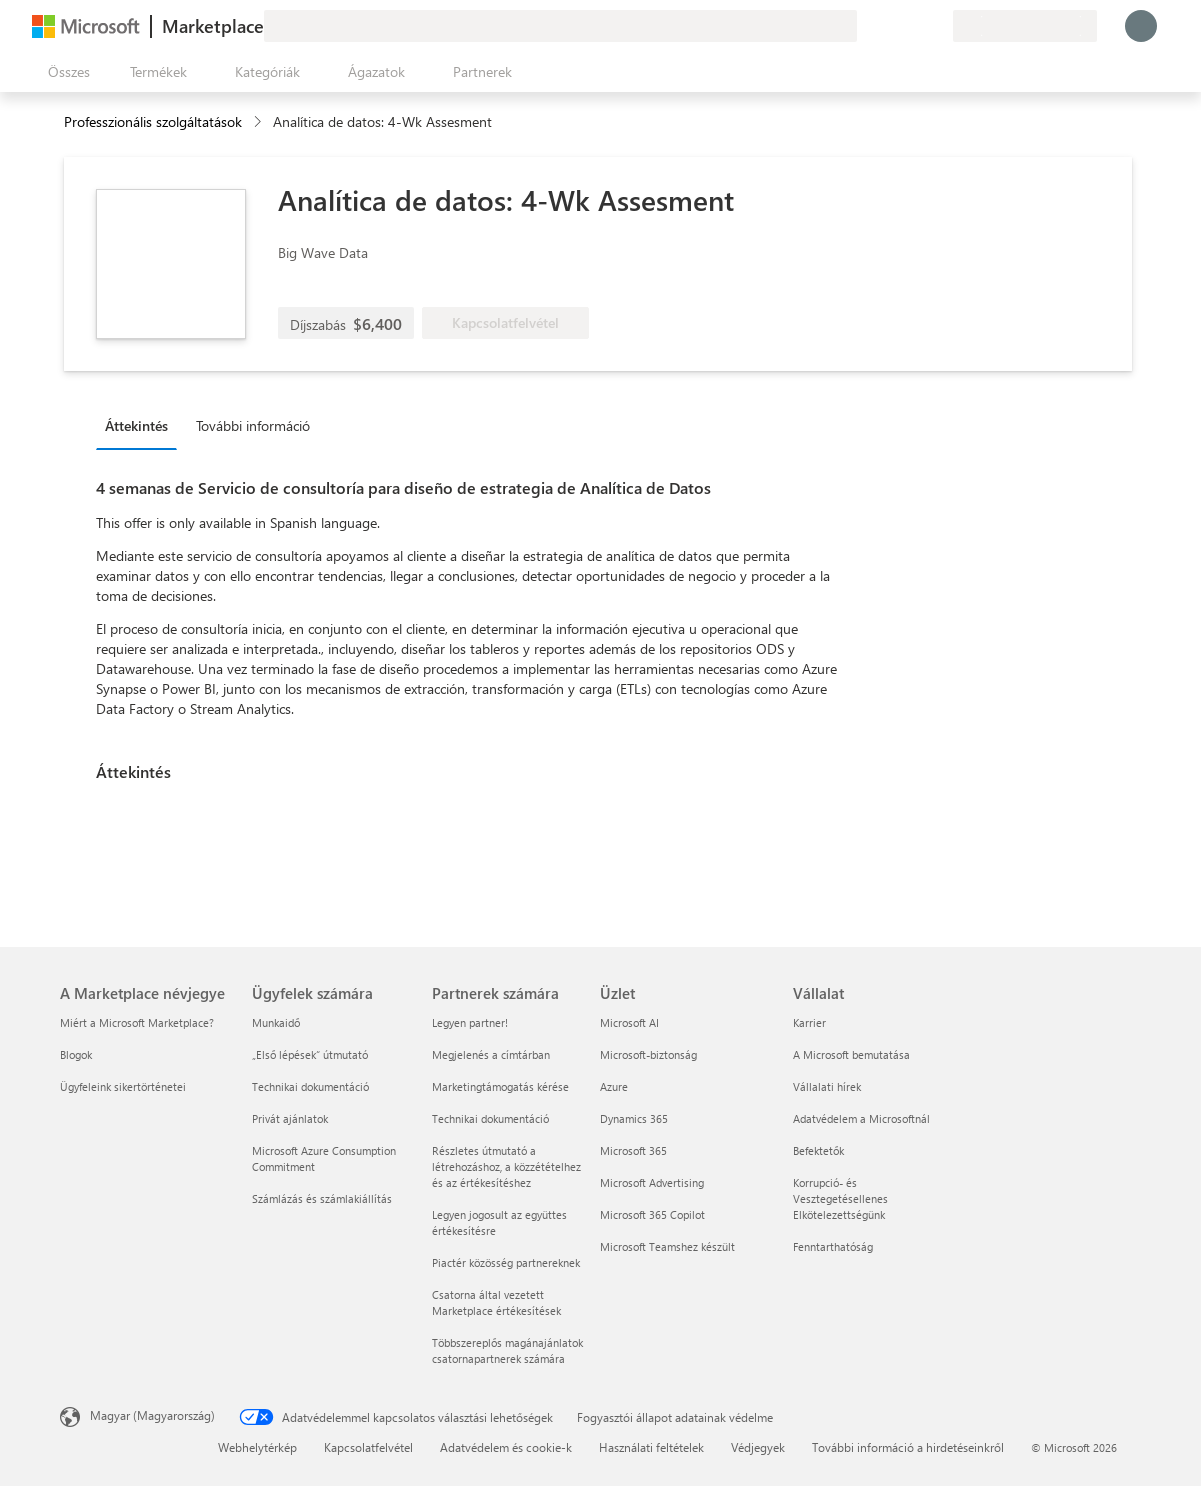  I want to click on [Az összes panel megnyitása gomb], so click(65, 72).